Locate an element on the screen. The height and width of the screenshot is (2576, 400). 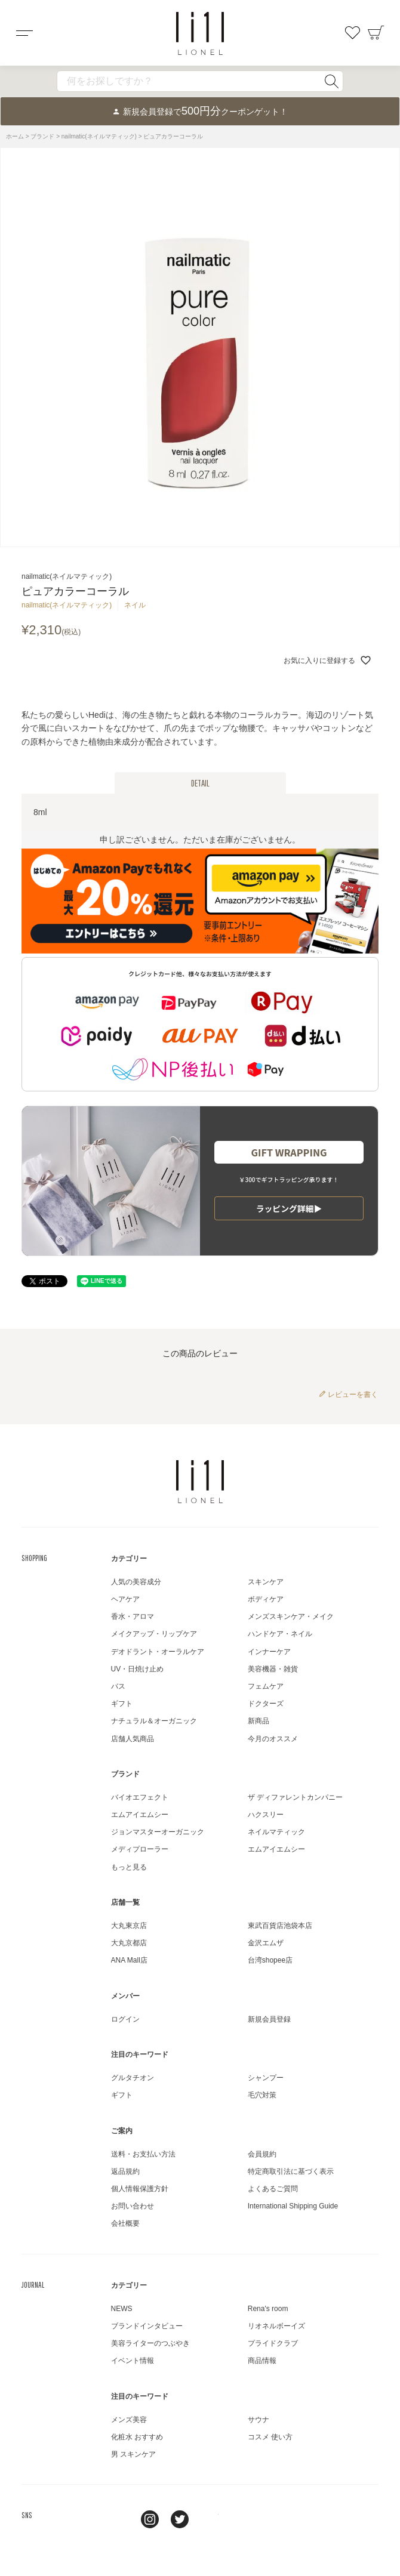
東武百貨店池袋本店 is located at coordinates (280, 1925).